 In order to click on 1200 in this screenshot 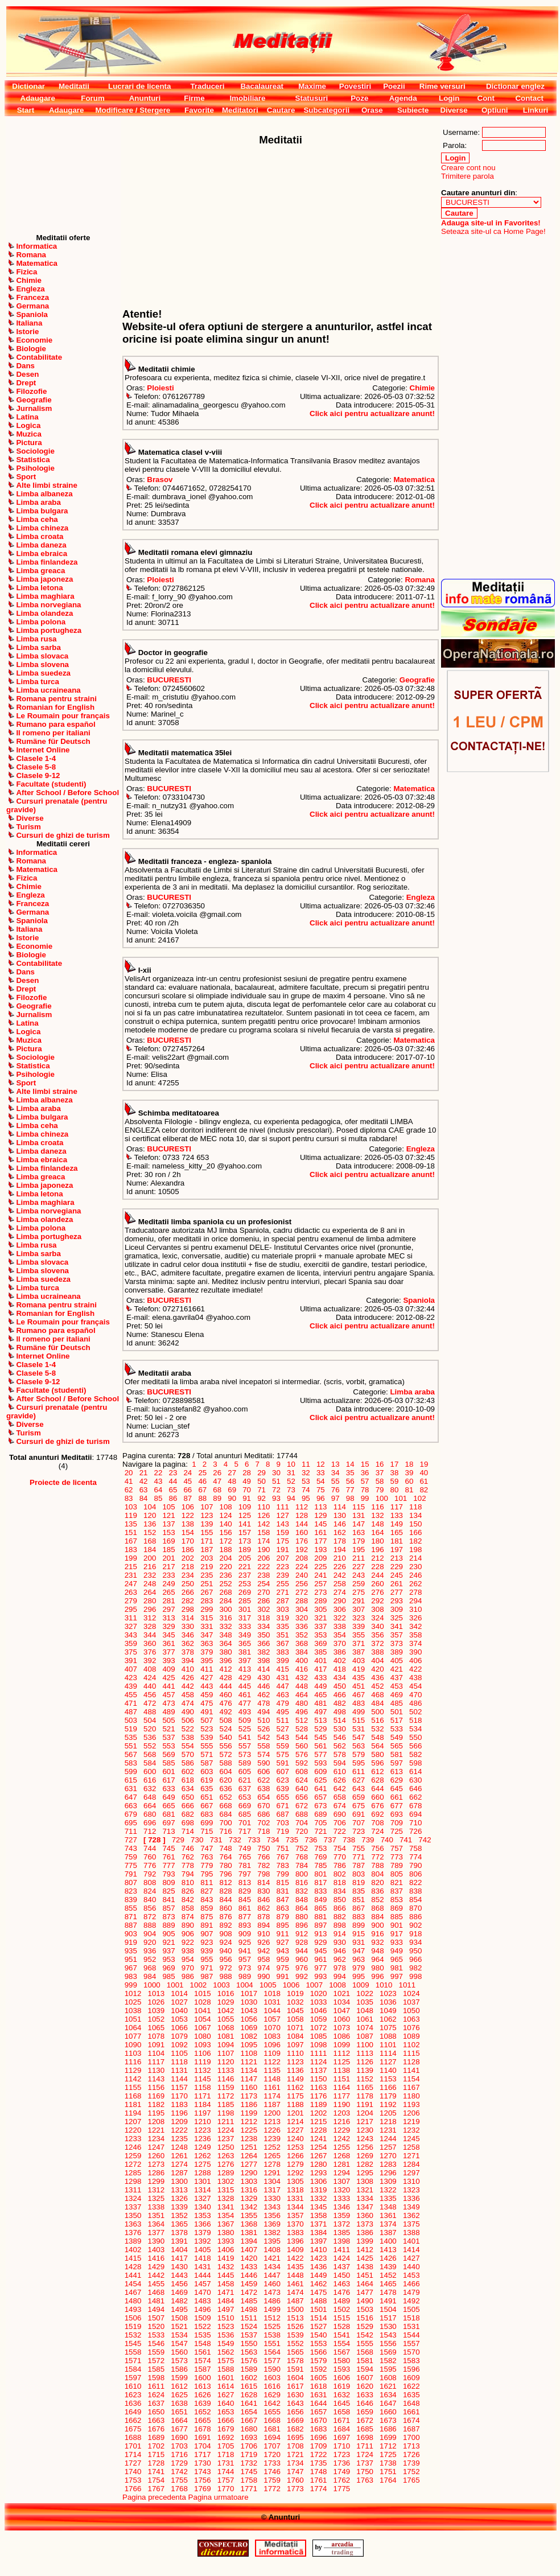, I will do `click(272, 2113)`.